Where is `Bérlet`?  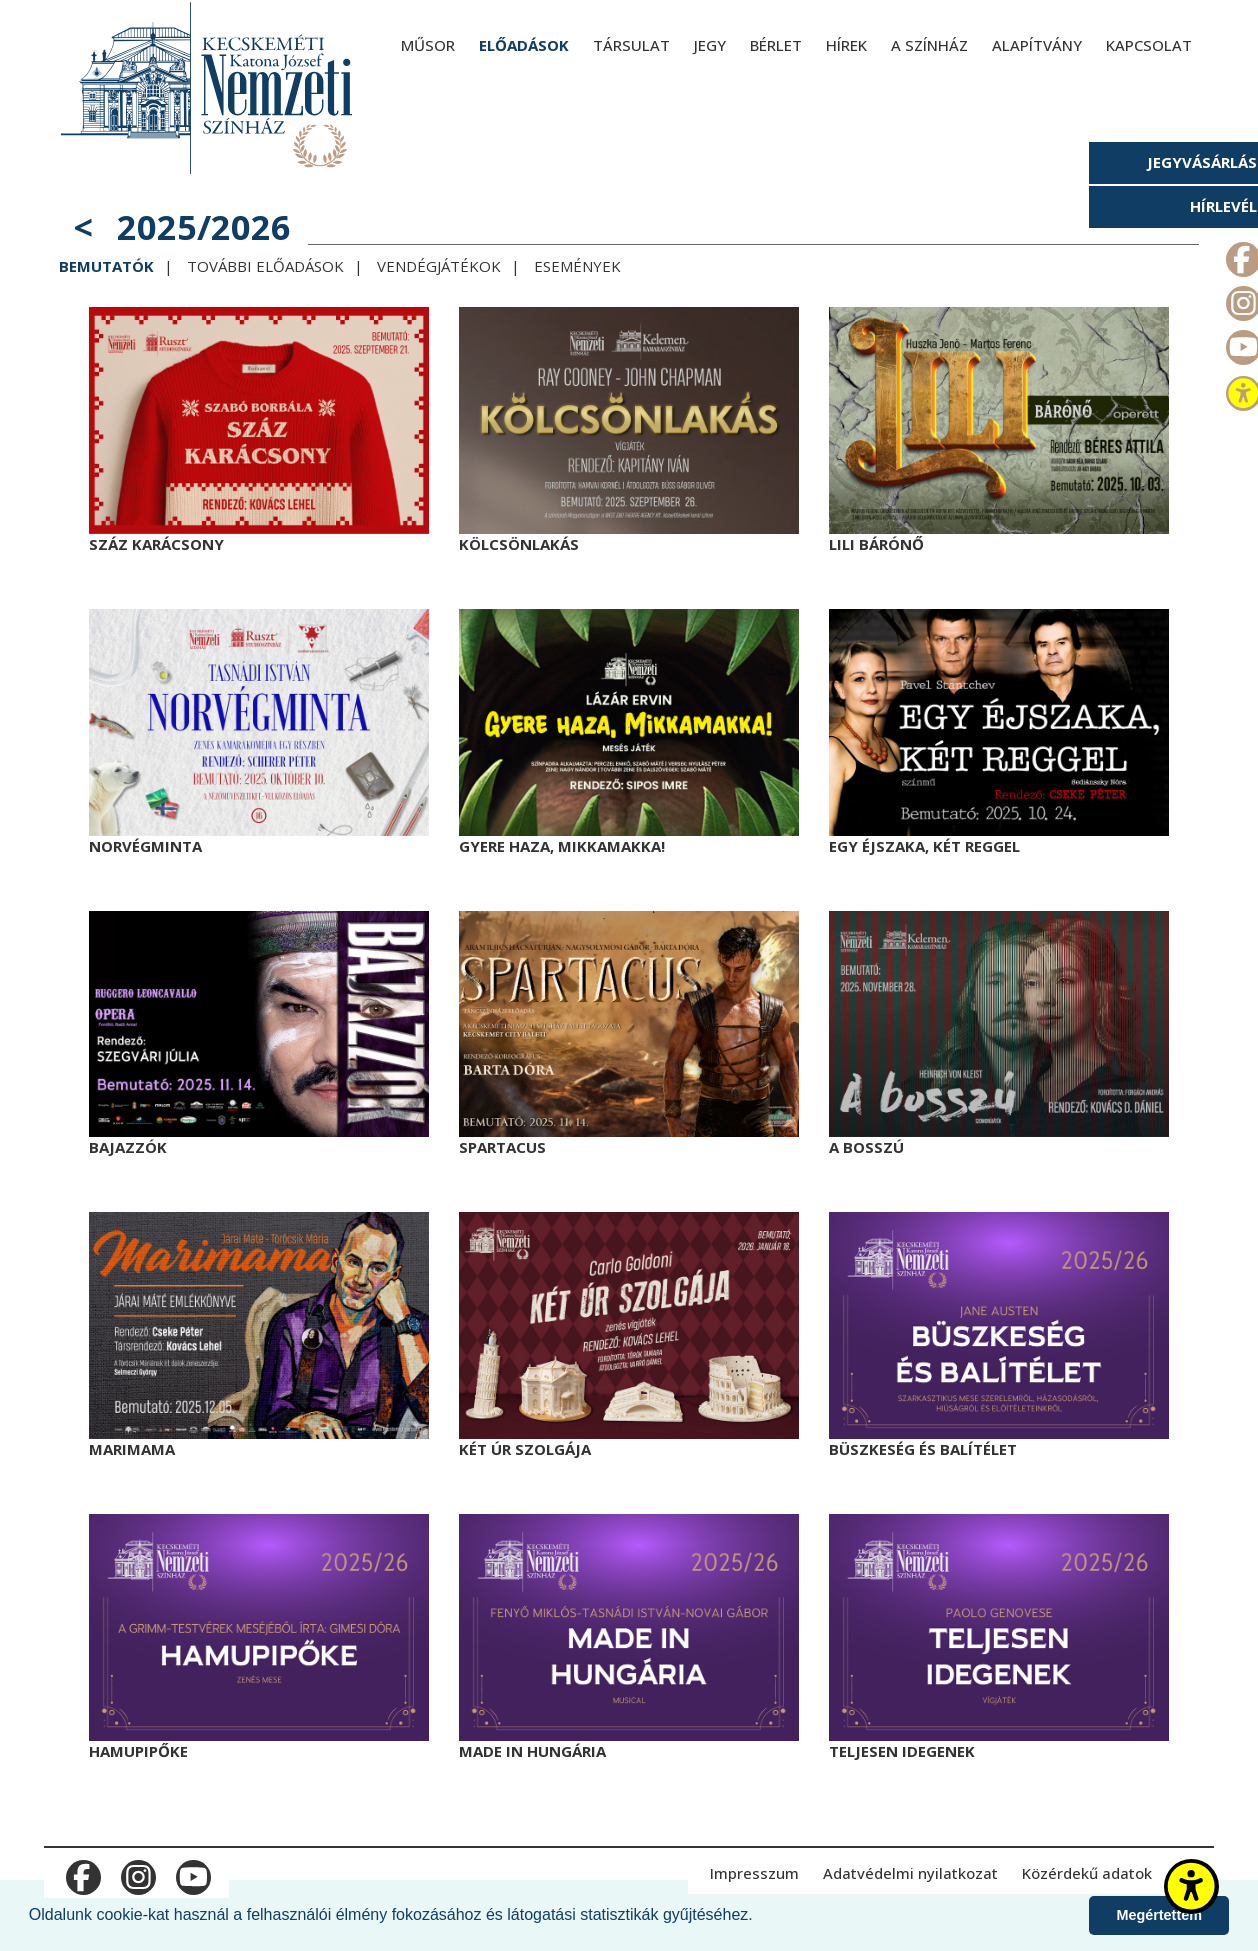
Bérlet is located at coordinates (776, 45).